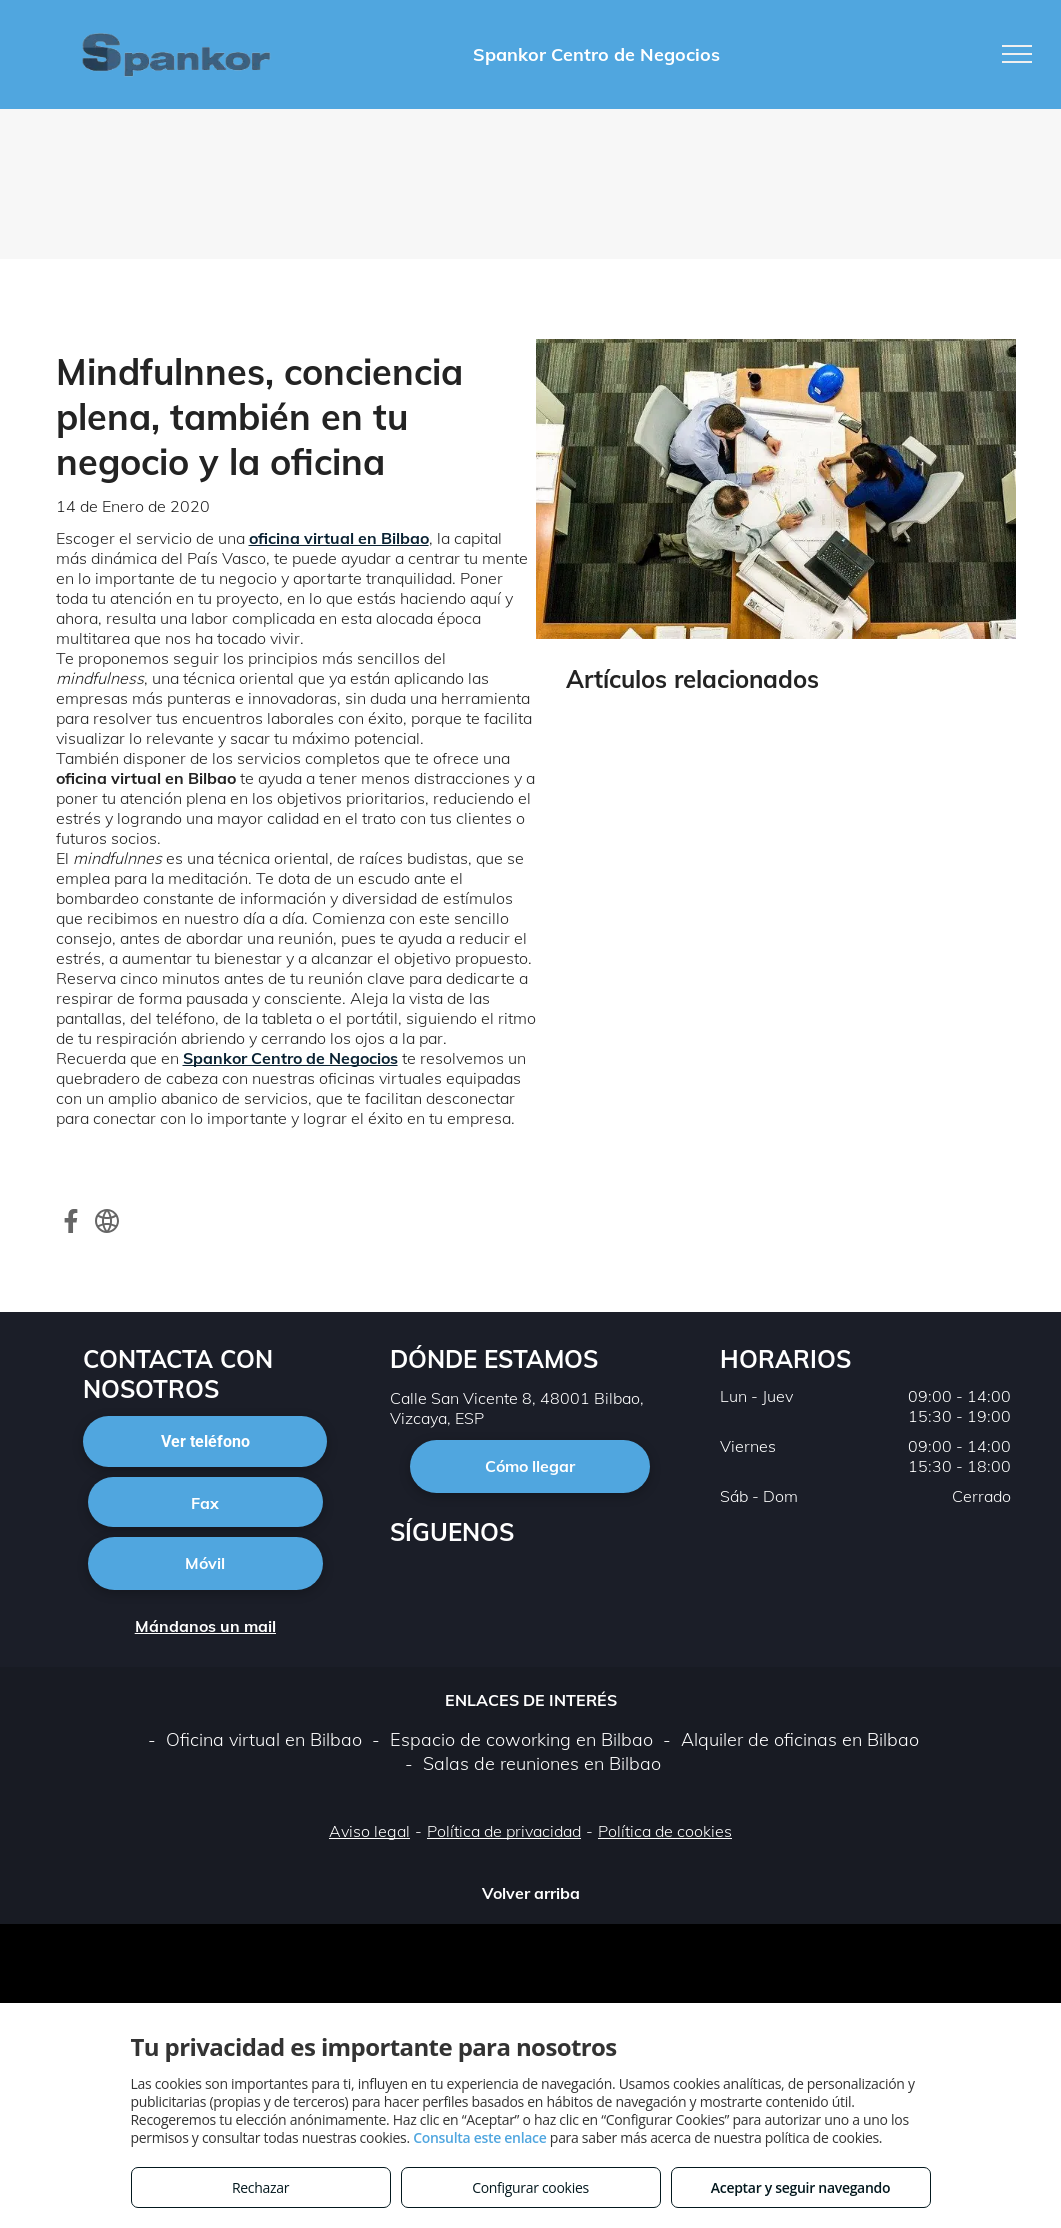  Describe the element at coordinates (260, 2187) in the screenshot. I see `Rechazar` at that location.